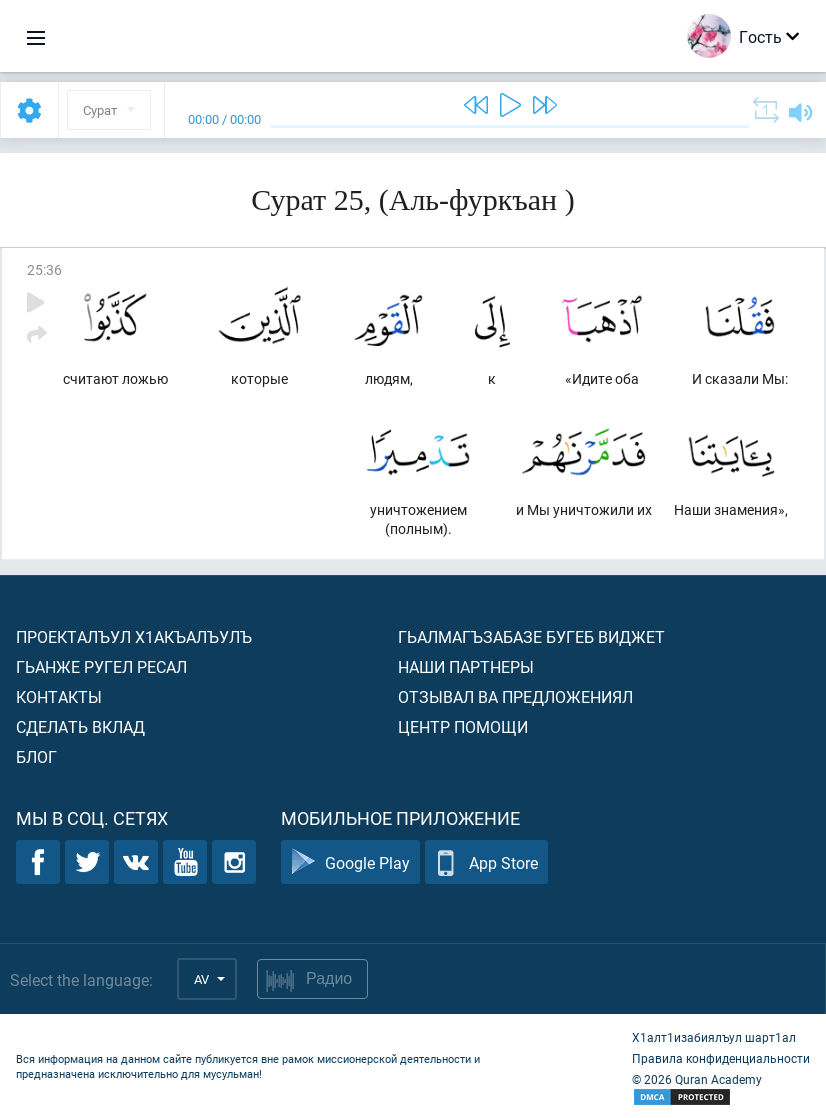 This screenshot has width=826, height=1118. I want to click on App Store, so click(486, 862).